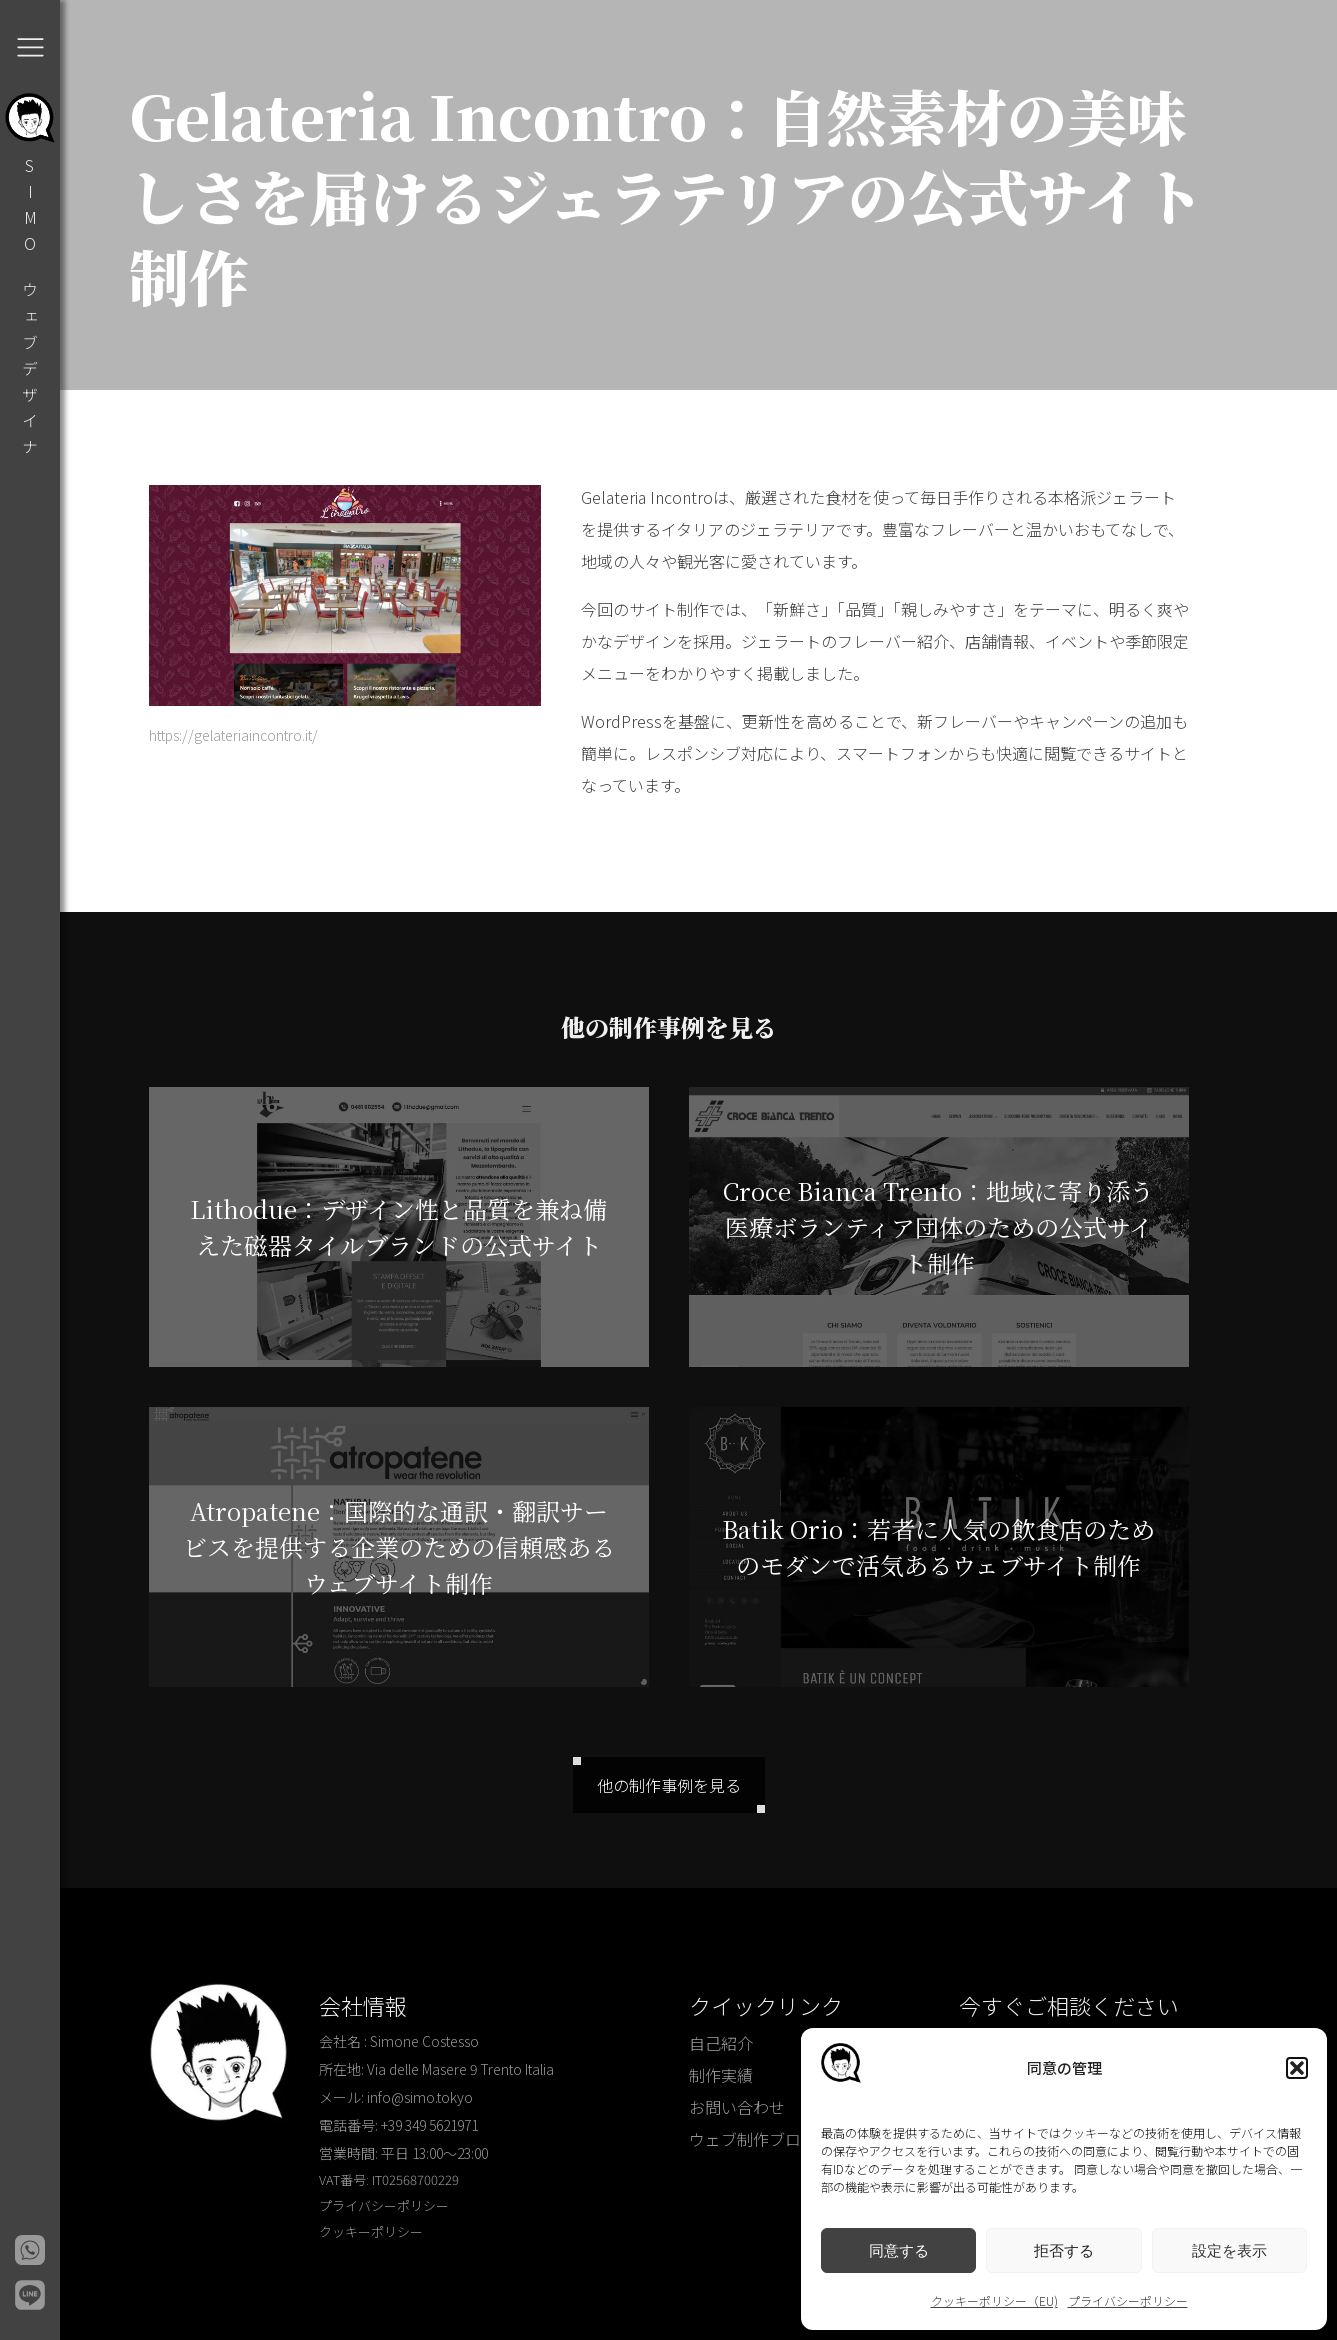 This screenshot has width=1337, height=2340. I want to click on お問い合わせ, so click(737, 2107).